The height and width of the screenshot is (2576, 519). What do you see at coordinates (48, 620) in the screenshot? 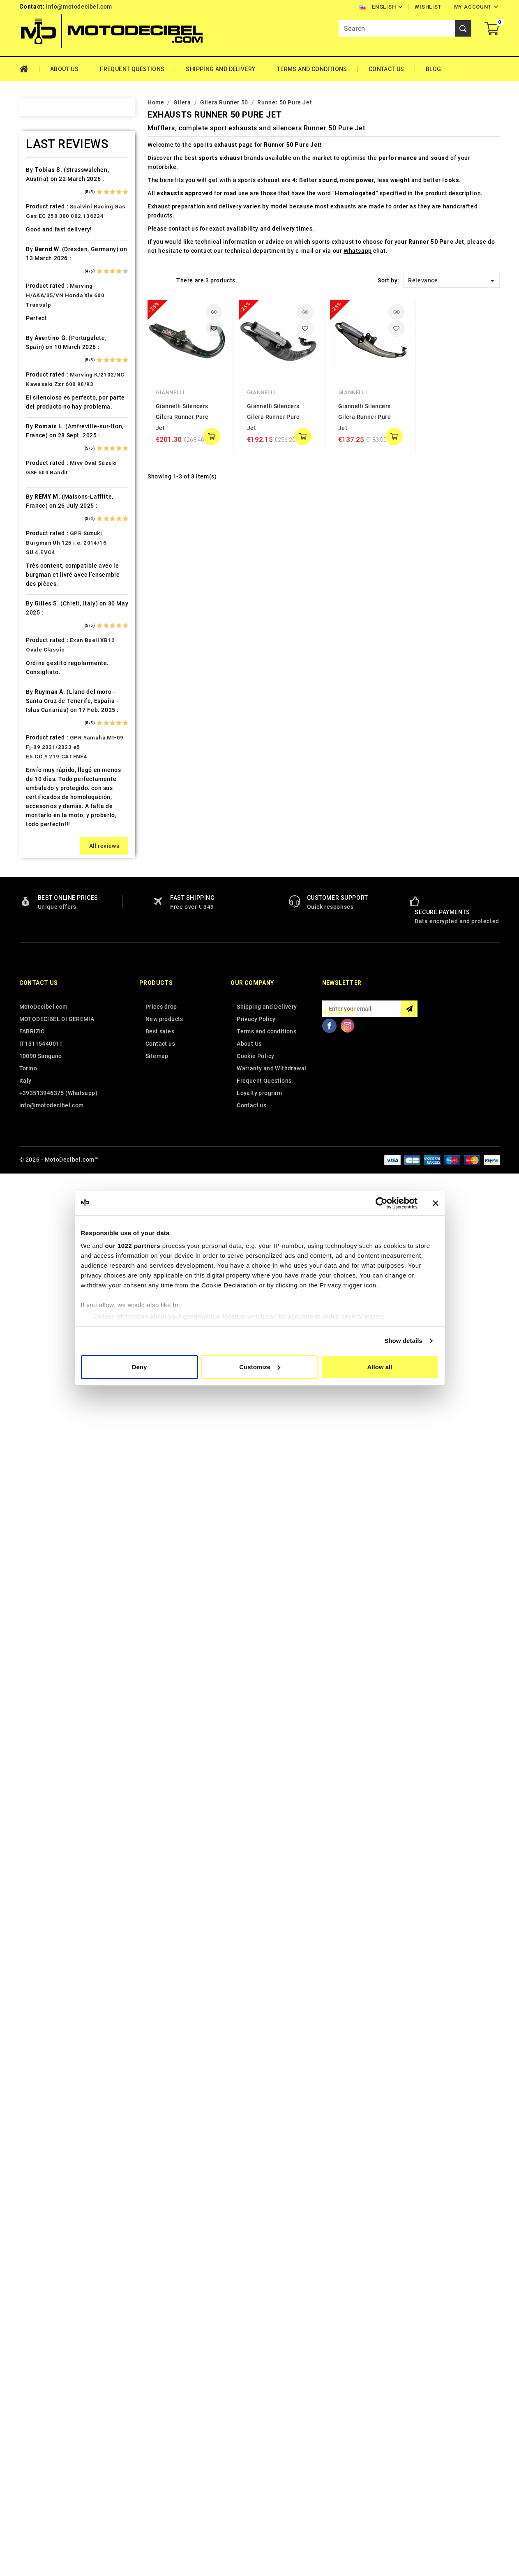
I see `Gas Gas` at bounding box center [48, 620].